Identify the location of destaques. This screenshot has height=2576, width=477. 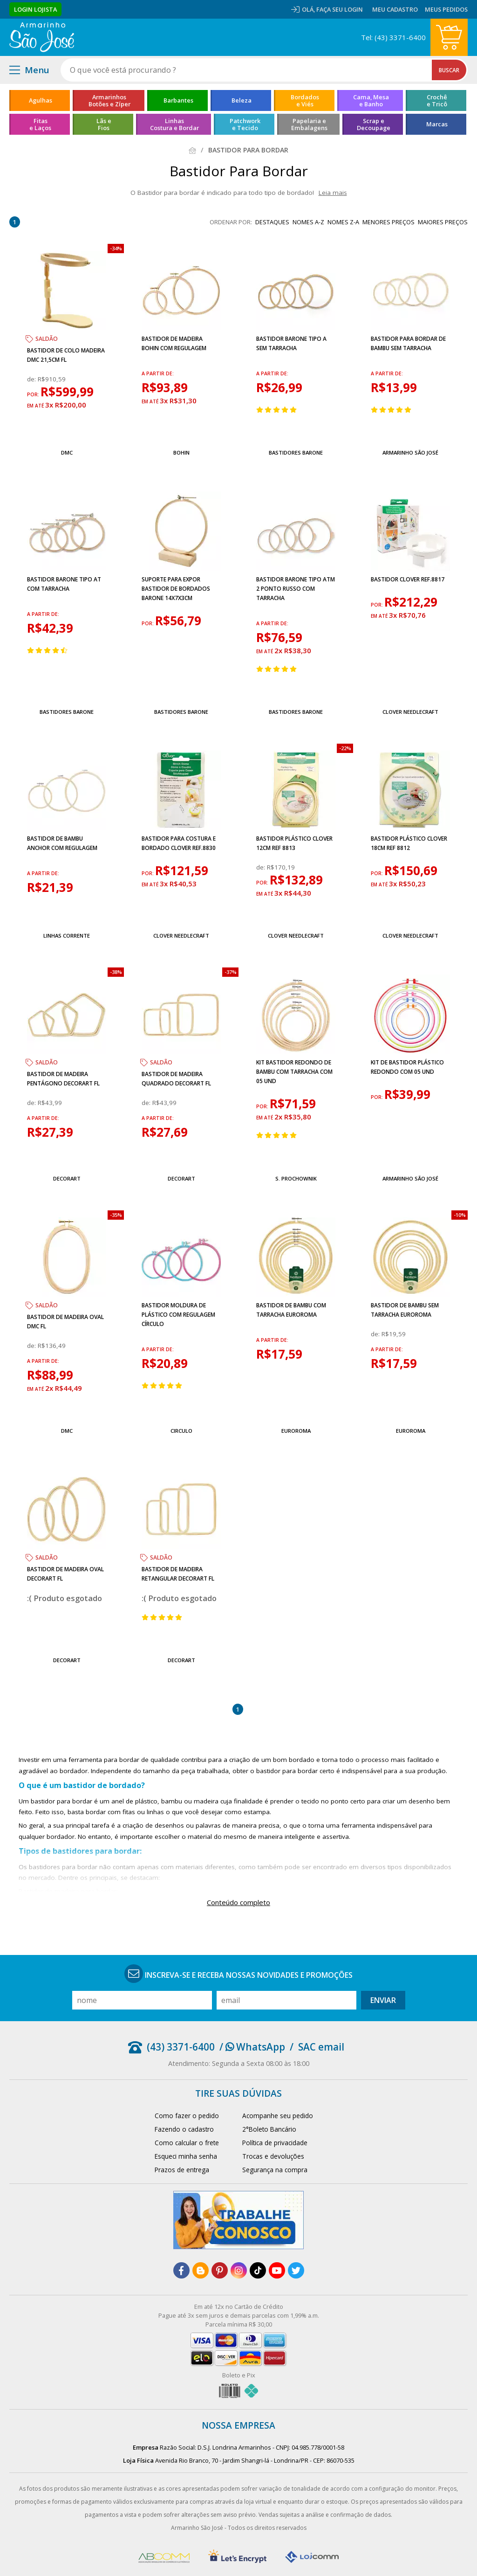
(272, 222).